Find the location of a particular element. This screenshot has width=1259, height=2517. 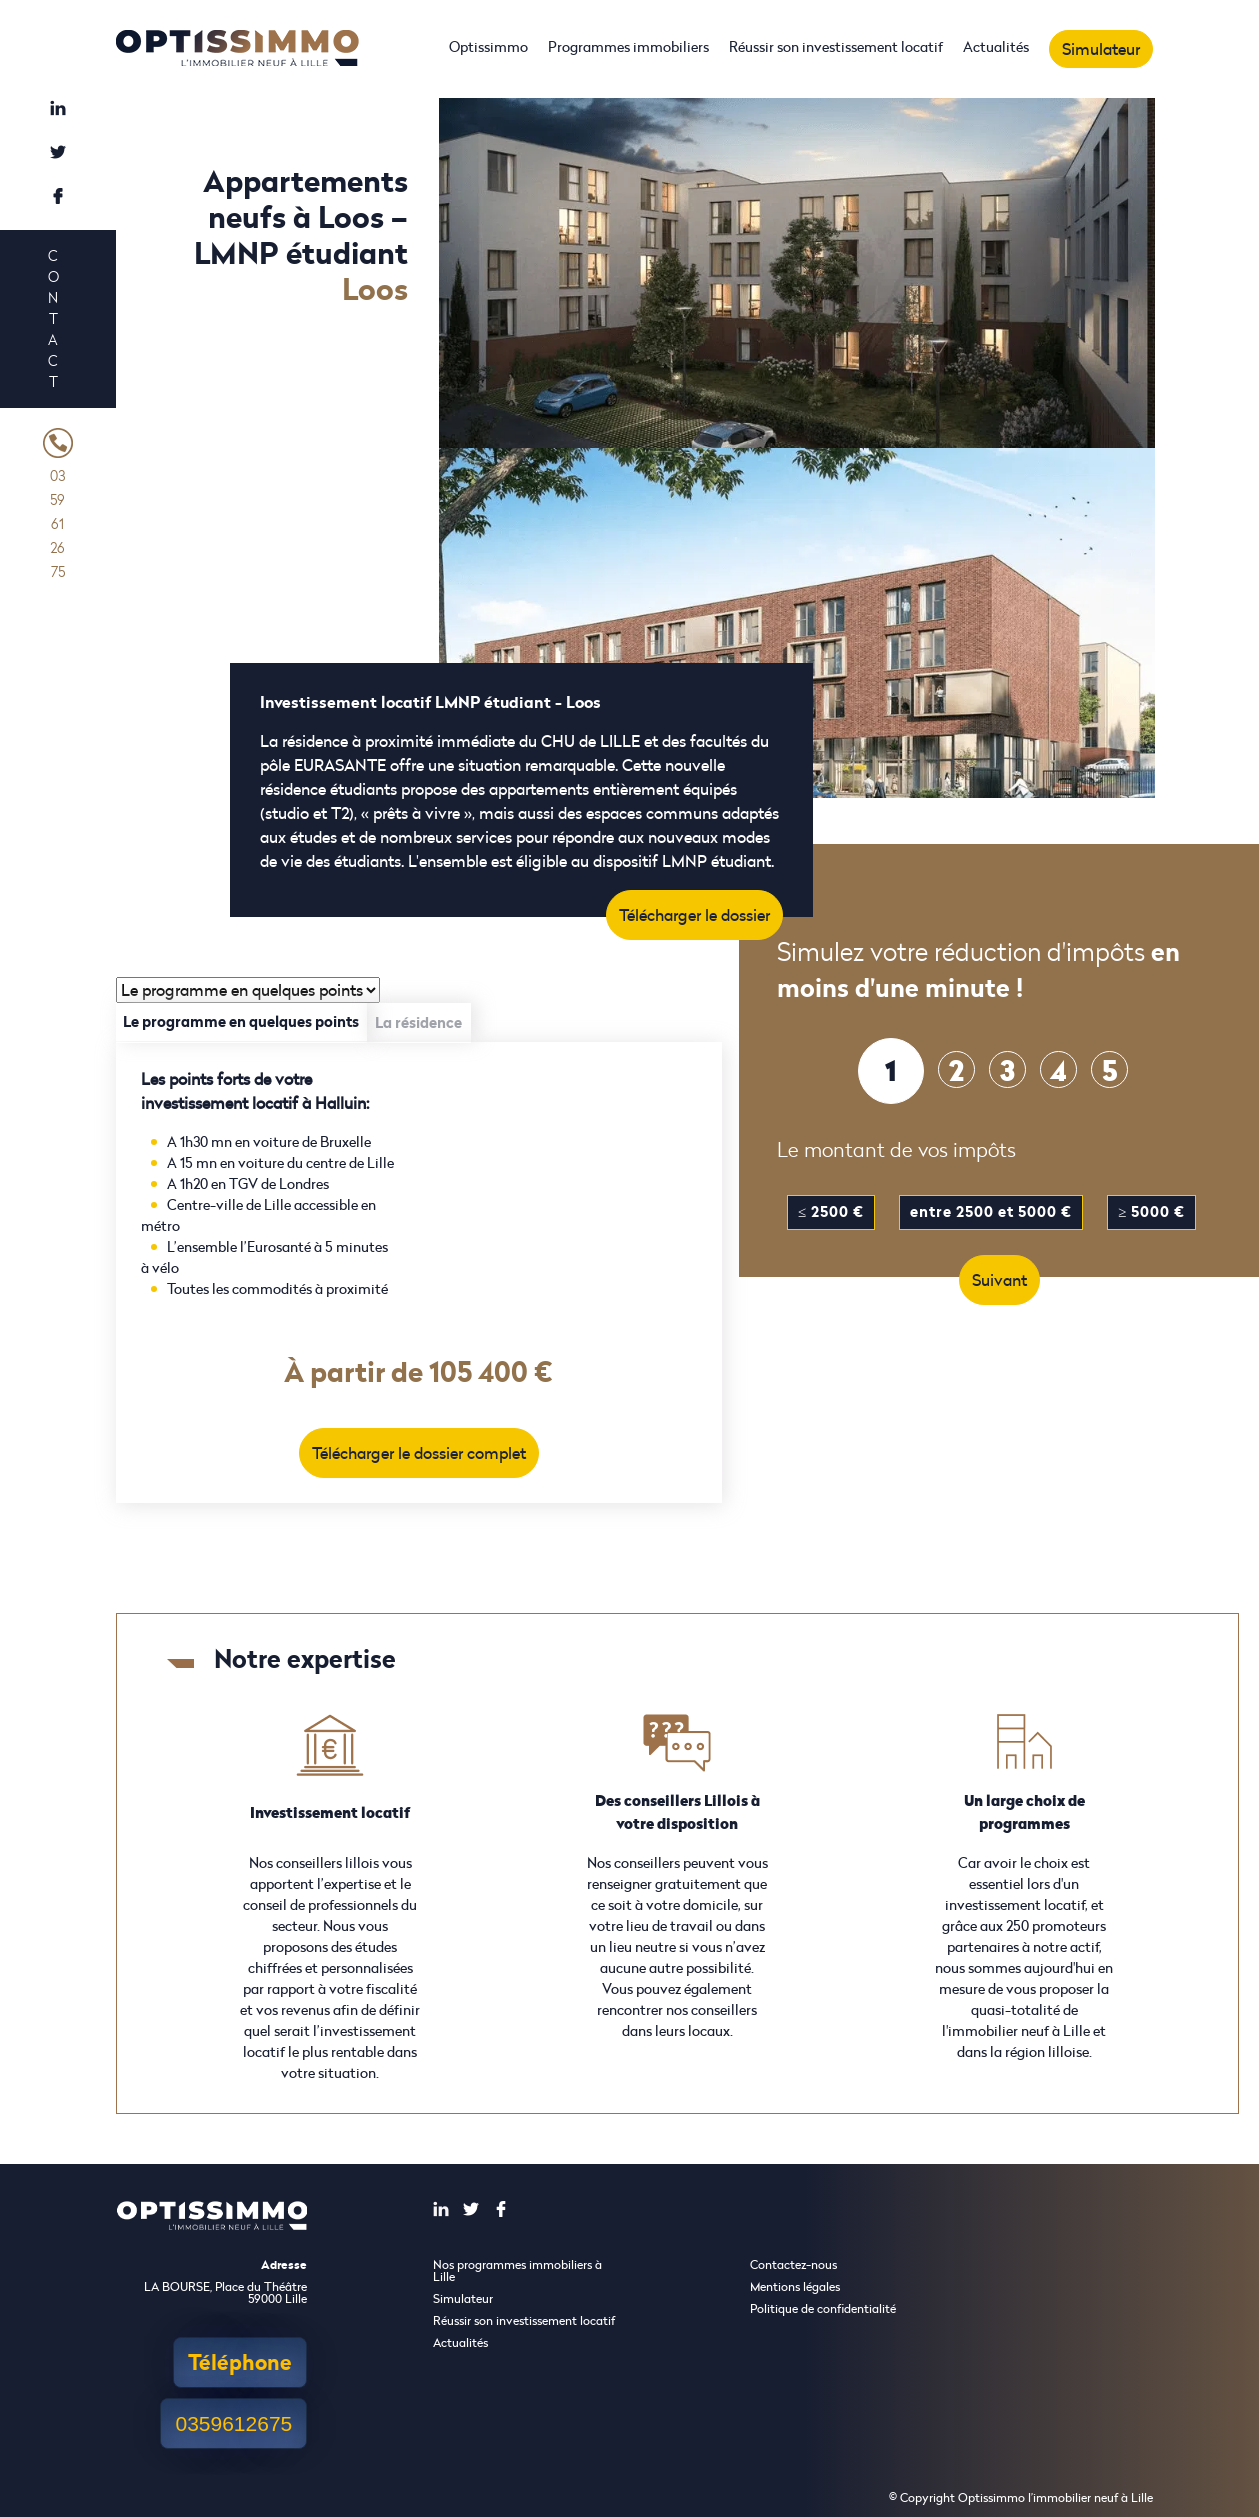

Actualités is located at coordinates (996, 46).